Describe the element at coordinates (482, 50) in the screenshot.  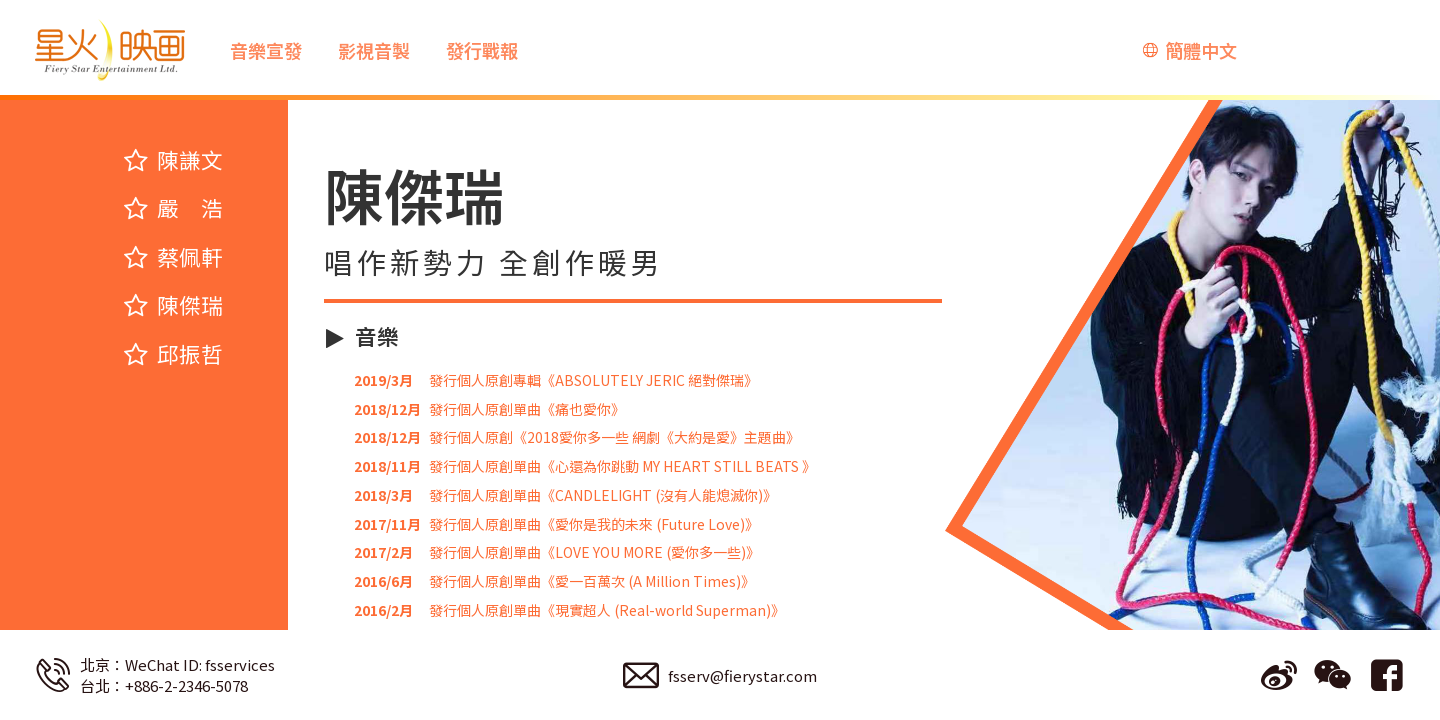
I see `發行戰報` at that location.